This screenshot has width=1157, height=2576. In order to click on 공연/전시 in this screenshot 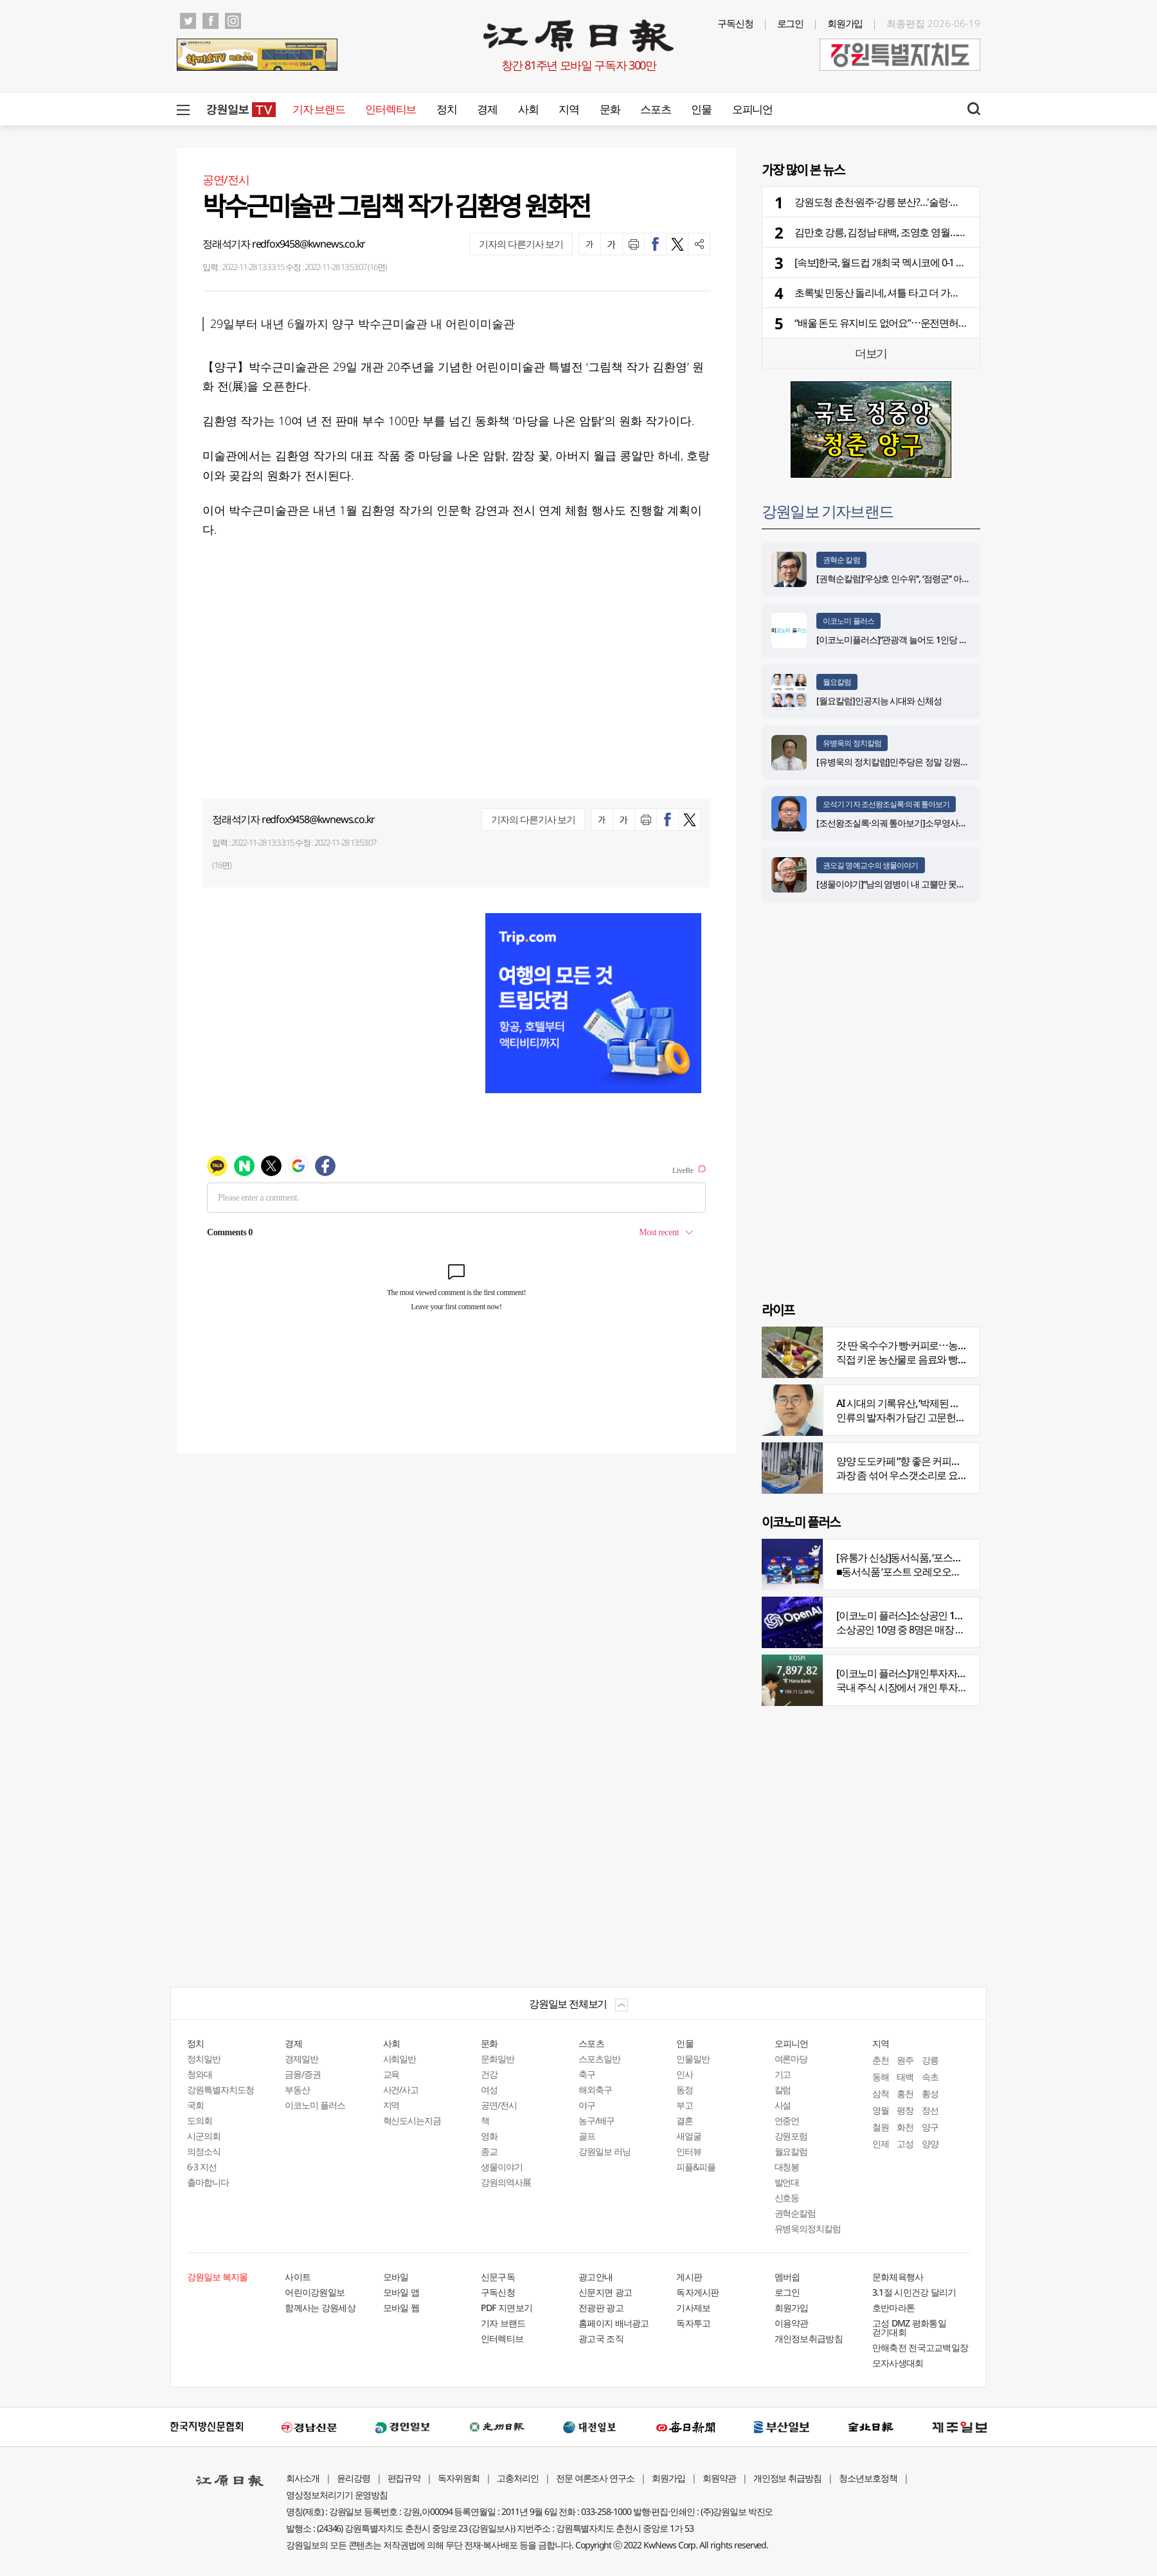, I will do `click(499, 2105)`.